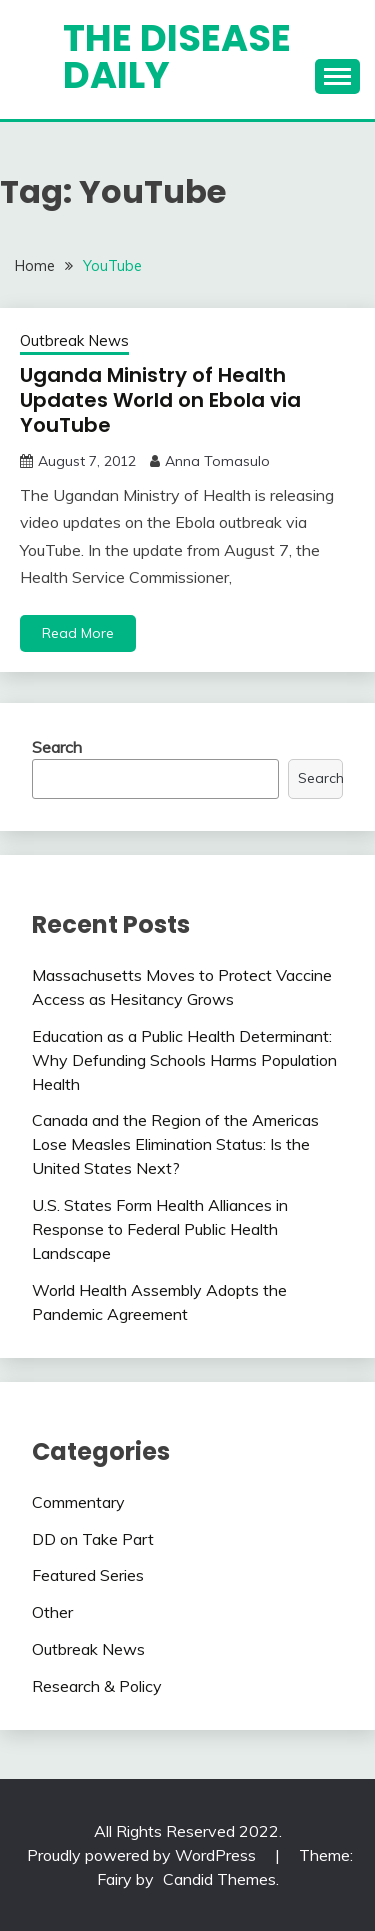  Describe the element at coordinates (52, 1612) in the screenshot. I see `Other` at that location.